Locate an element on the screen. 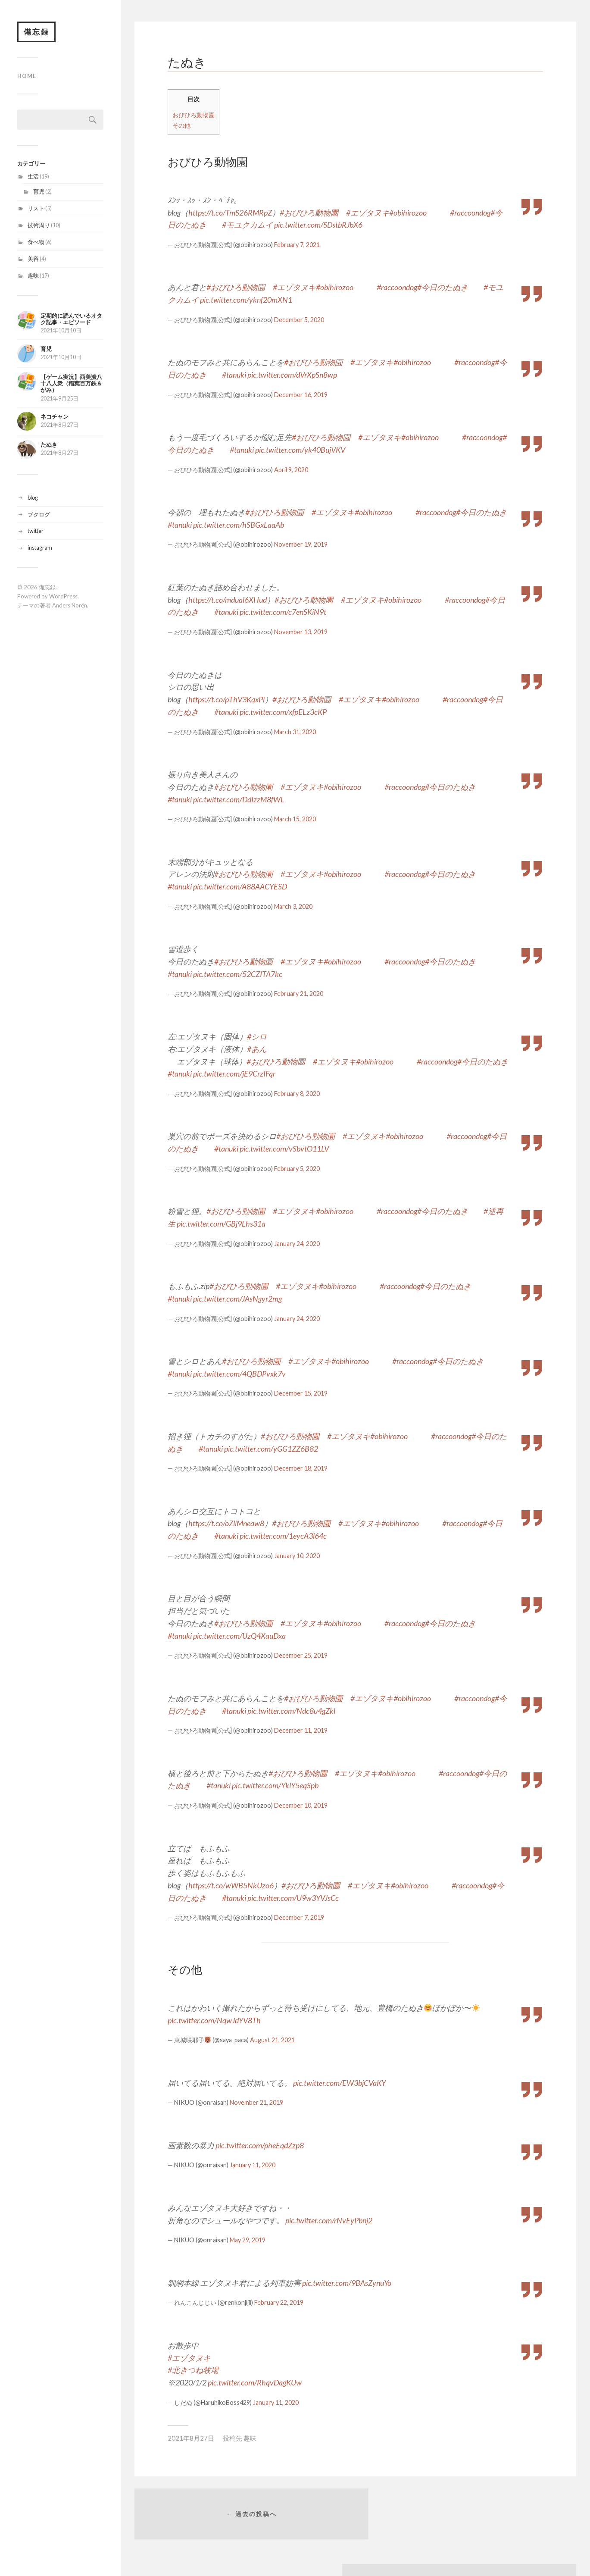 The height and width of the screenshot is (2576, 590). twitter is located at coordinates (36, 531).